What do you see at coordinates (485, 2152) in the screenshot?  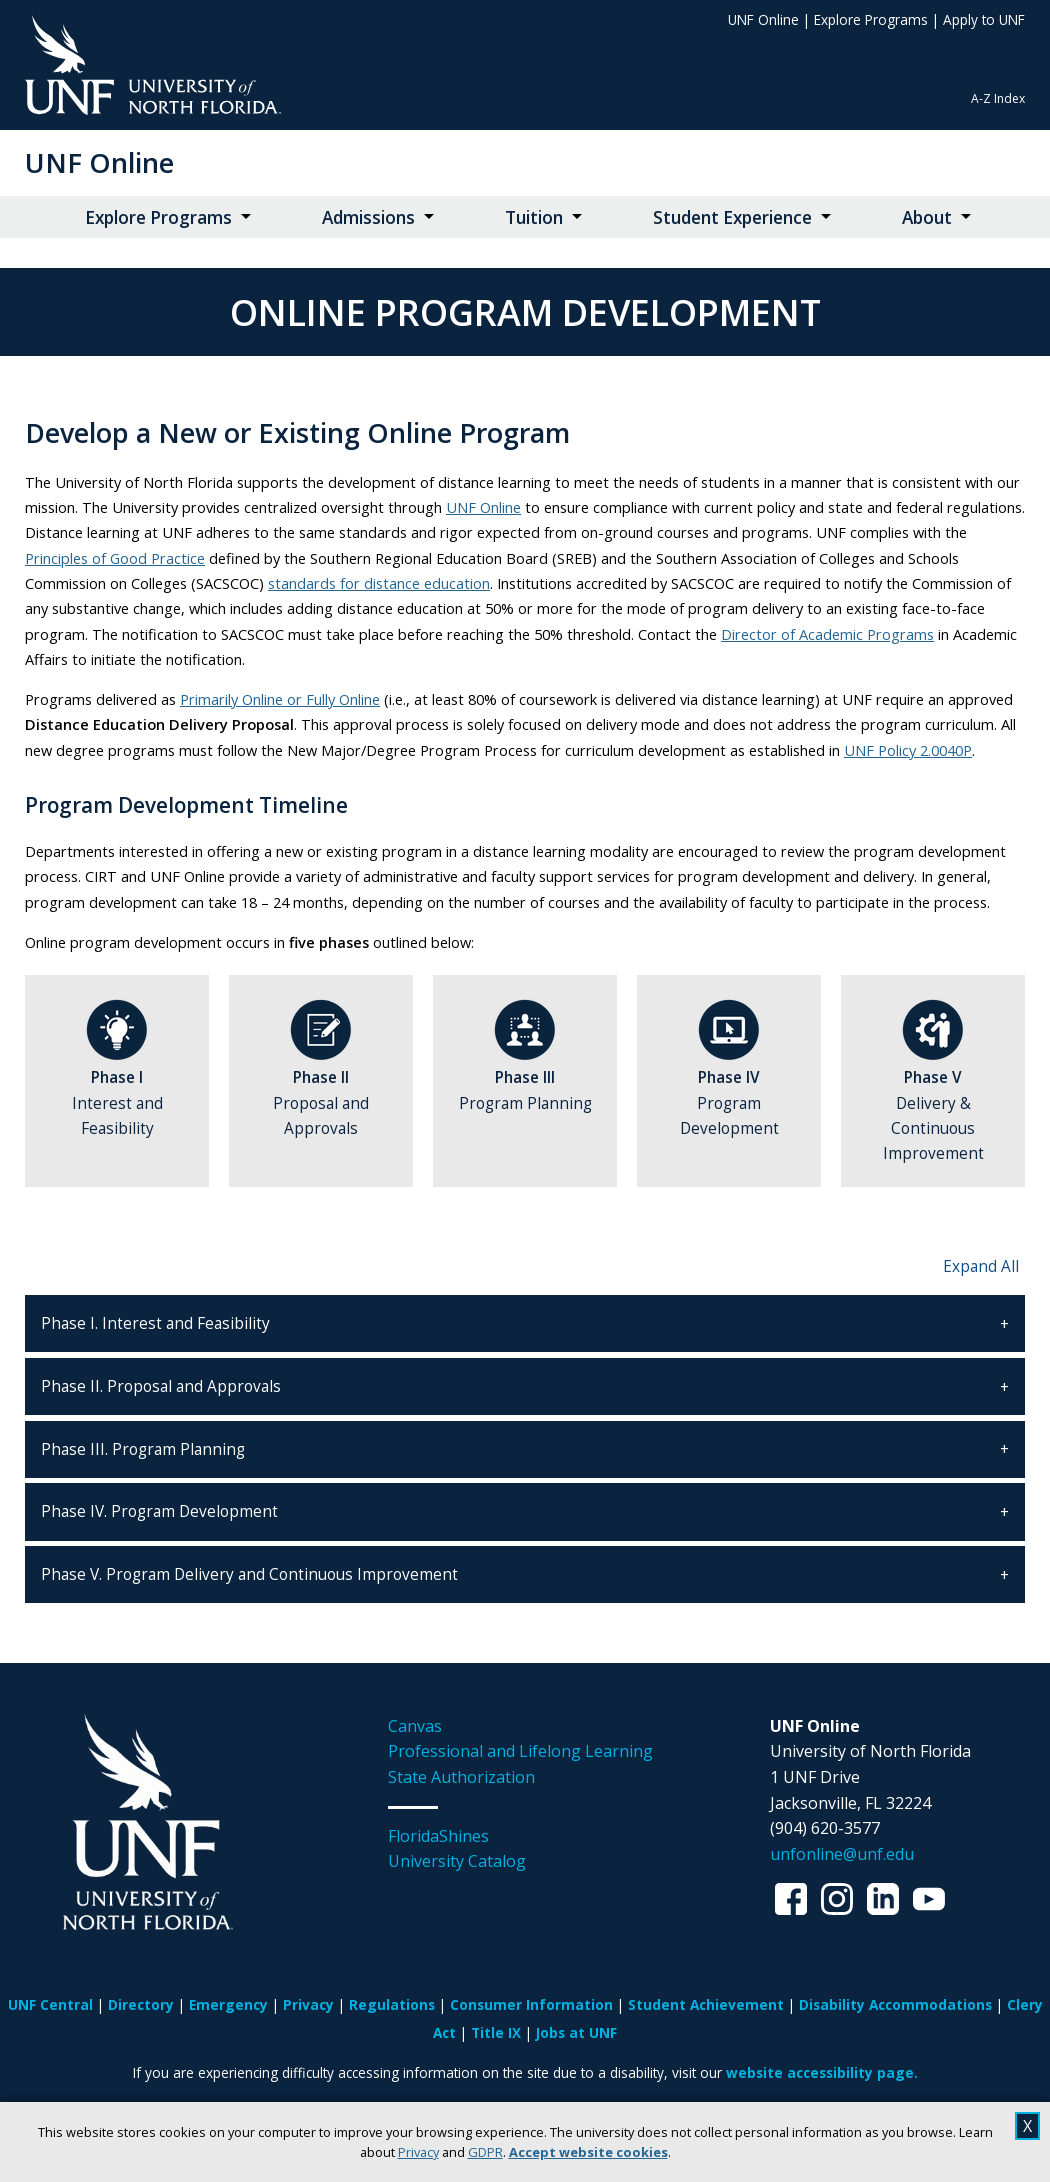 I see `GDPR` at bounding box center [485, 2152].